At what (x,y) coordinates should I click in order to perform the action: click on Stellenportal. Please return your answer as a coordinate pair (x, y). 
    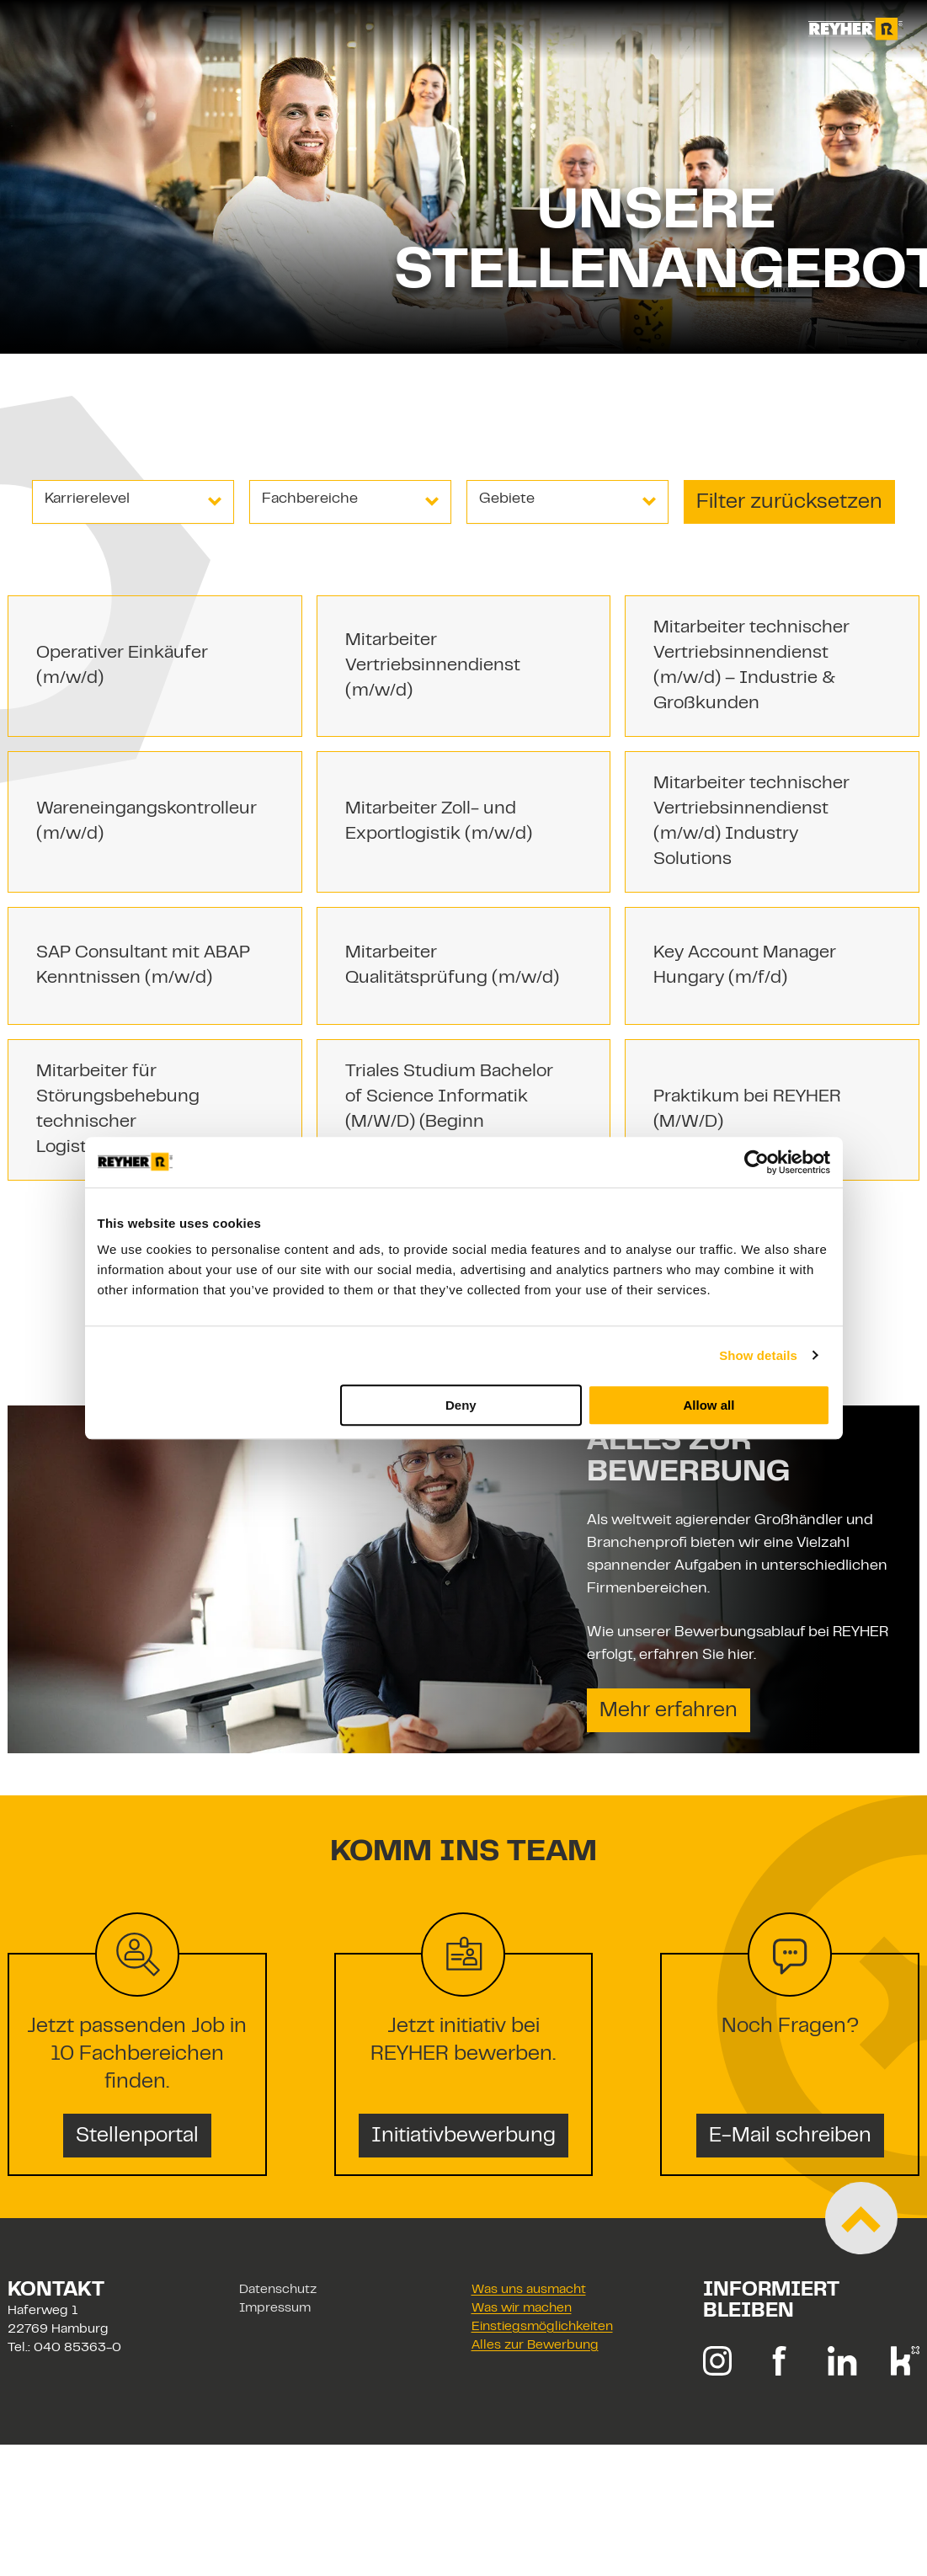
    Looking at the image, I should click on (137, 2136).